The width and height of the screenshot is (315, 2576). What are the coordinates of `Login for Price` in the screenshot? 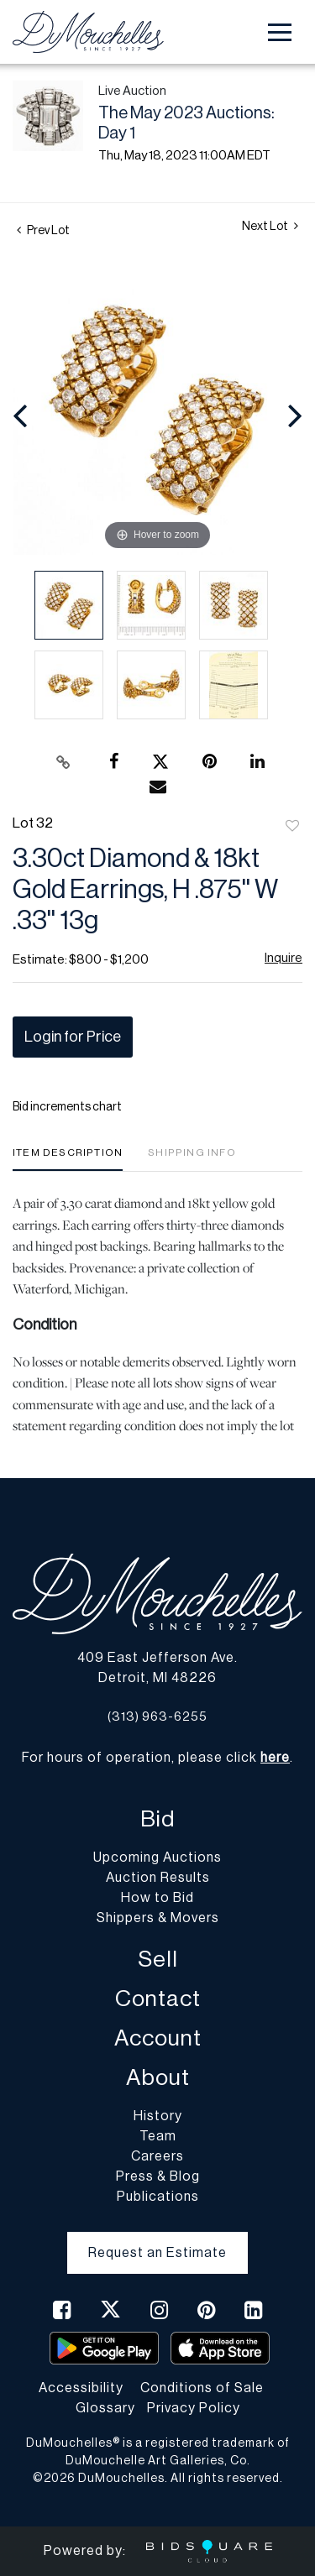 It's located at (72, 1036).